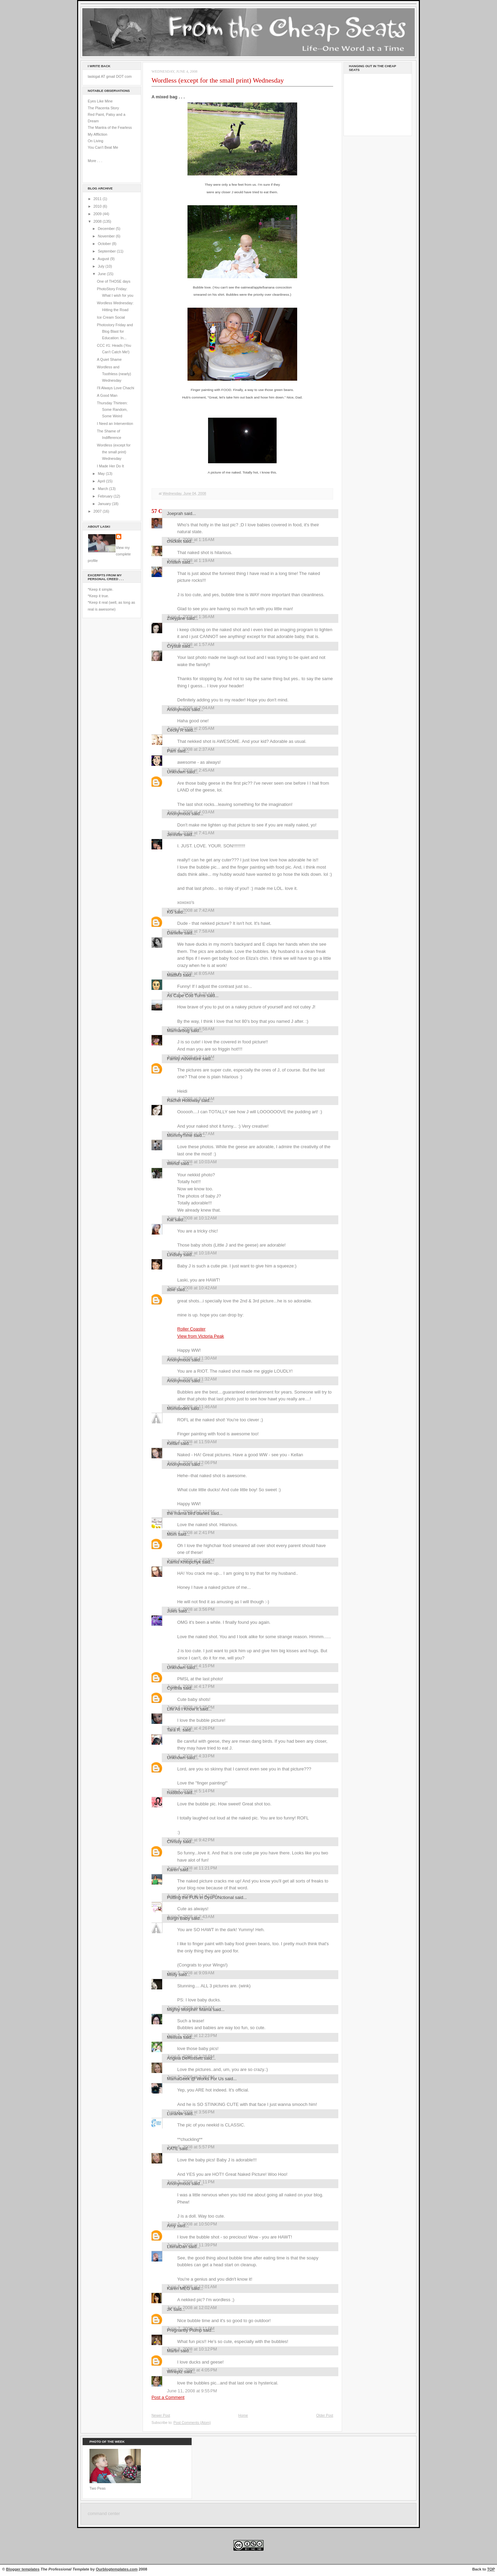 The width and height of the screenshot is (497, 2576). I want to click on Pregnantly Plump, so click(184, 2330).